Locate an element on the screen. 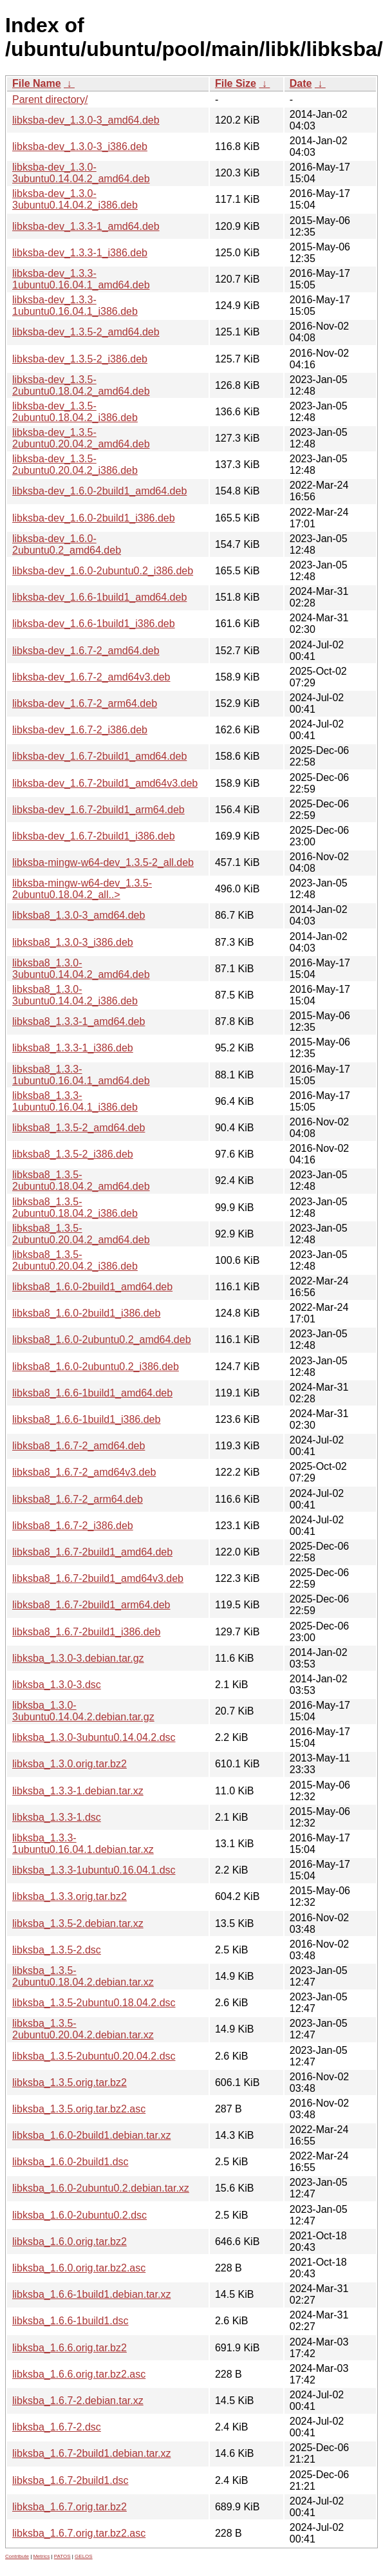 This screenshot has height=2576, width=383. libksba_1.6.6-1build1.debian.tar.xz is located at coordinates (91, 2294).